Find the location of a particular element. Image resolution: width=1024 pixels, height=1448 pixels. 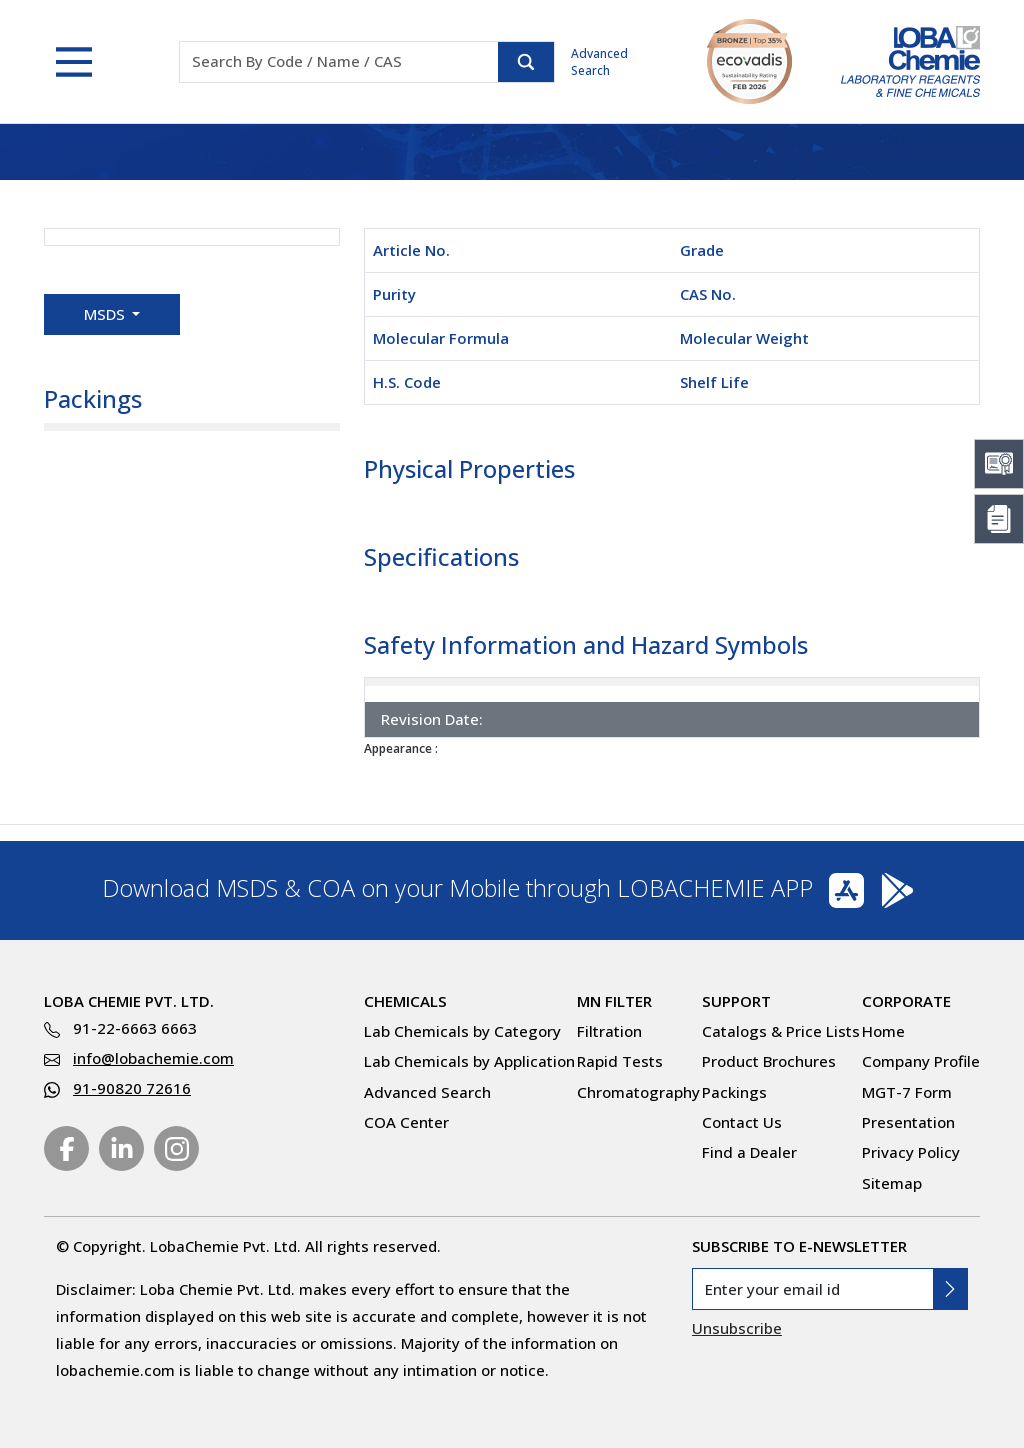

Home is located at coordinates (883, 1031).